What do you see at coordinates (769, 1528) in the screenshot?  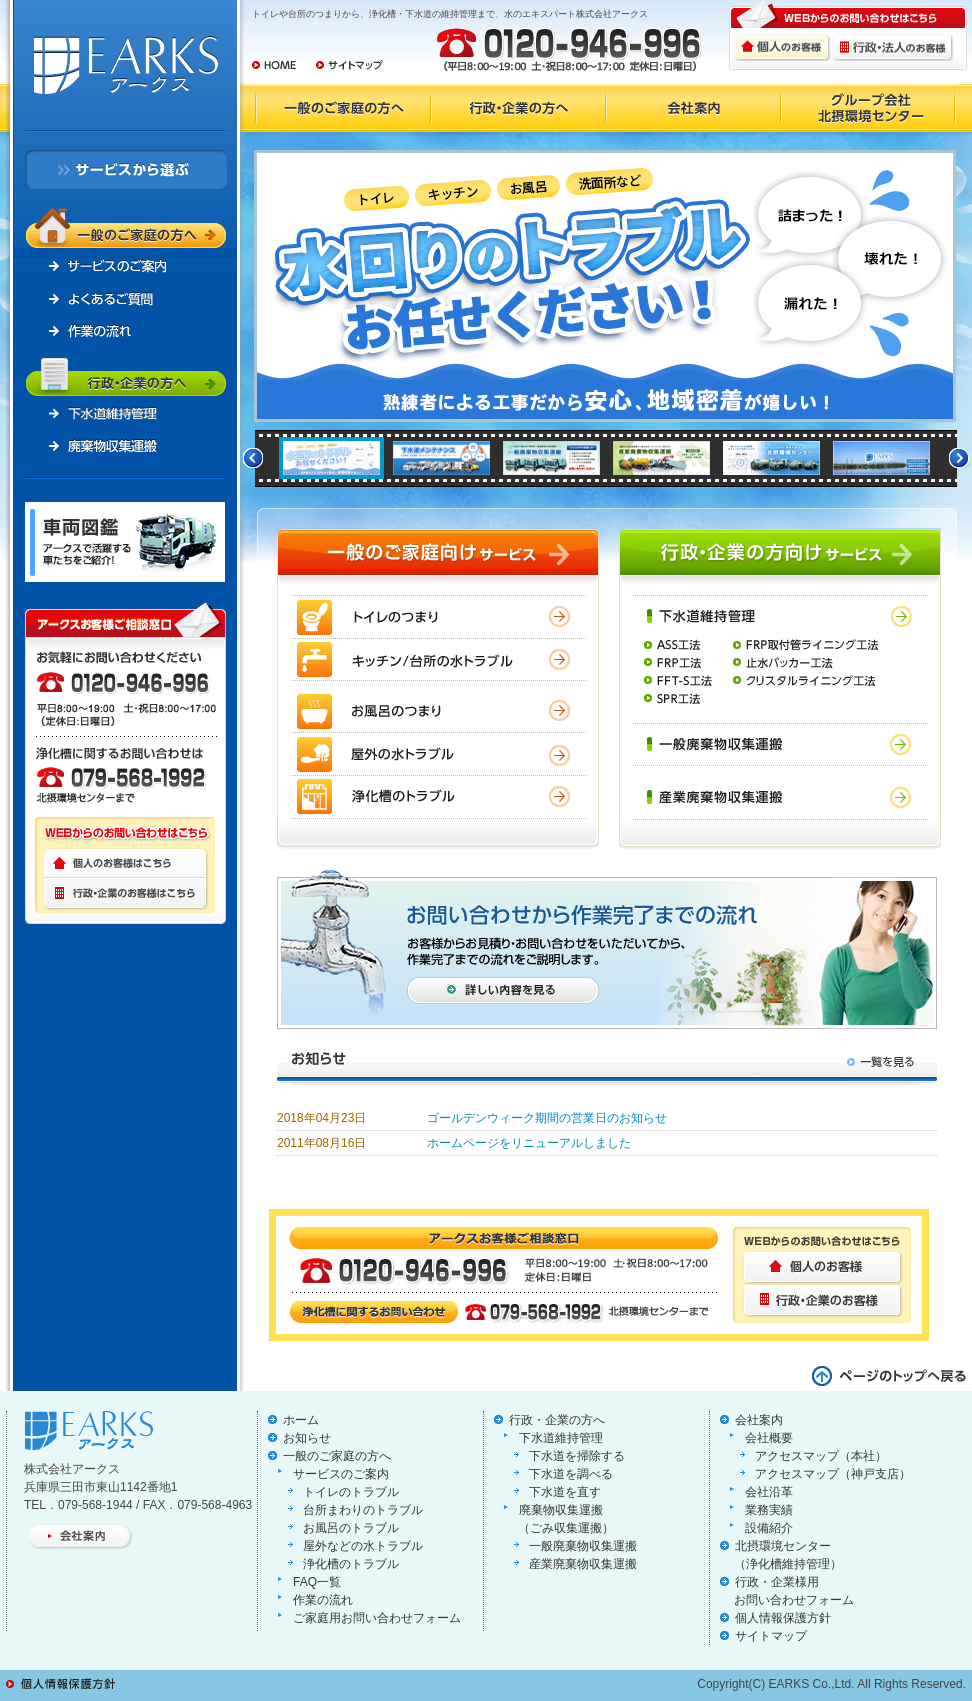 I see `設備紹介` at bounding box center [769, 1528].